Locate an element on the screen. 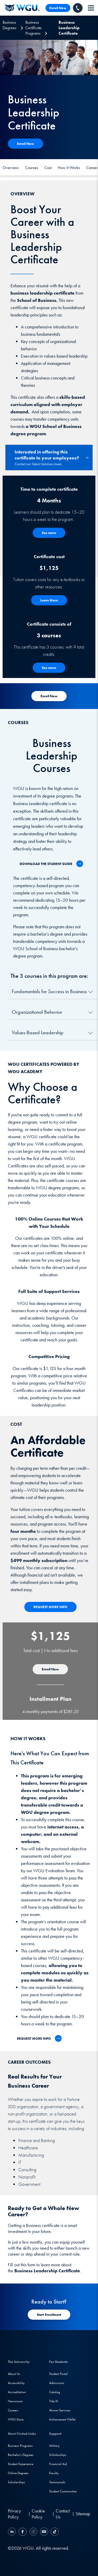  [Facebook] is located at coordinates (22, 2532).